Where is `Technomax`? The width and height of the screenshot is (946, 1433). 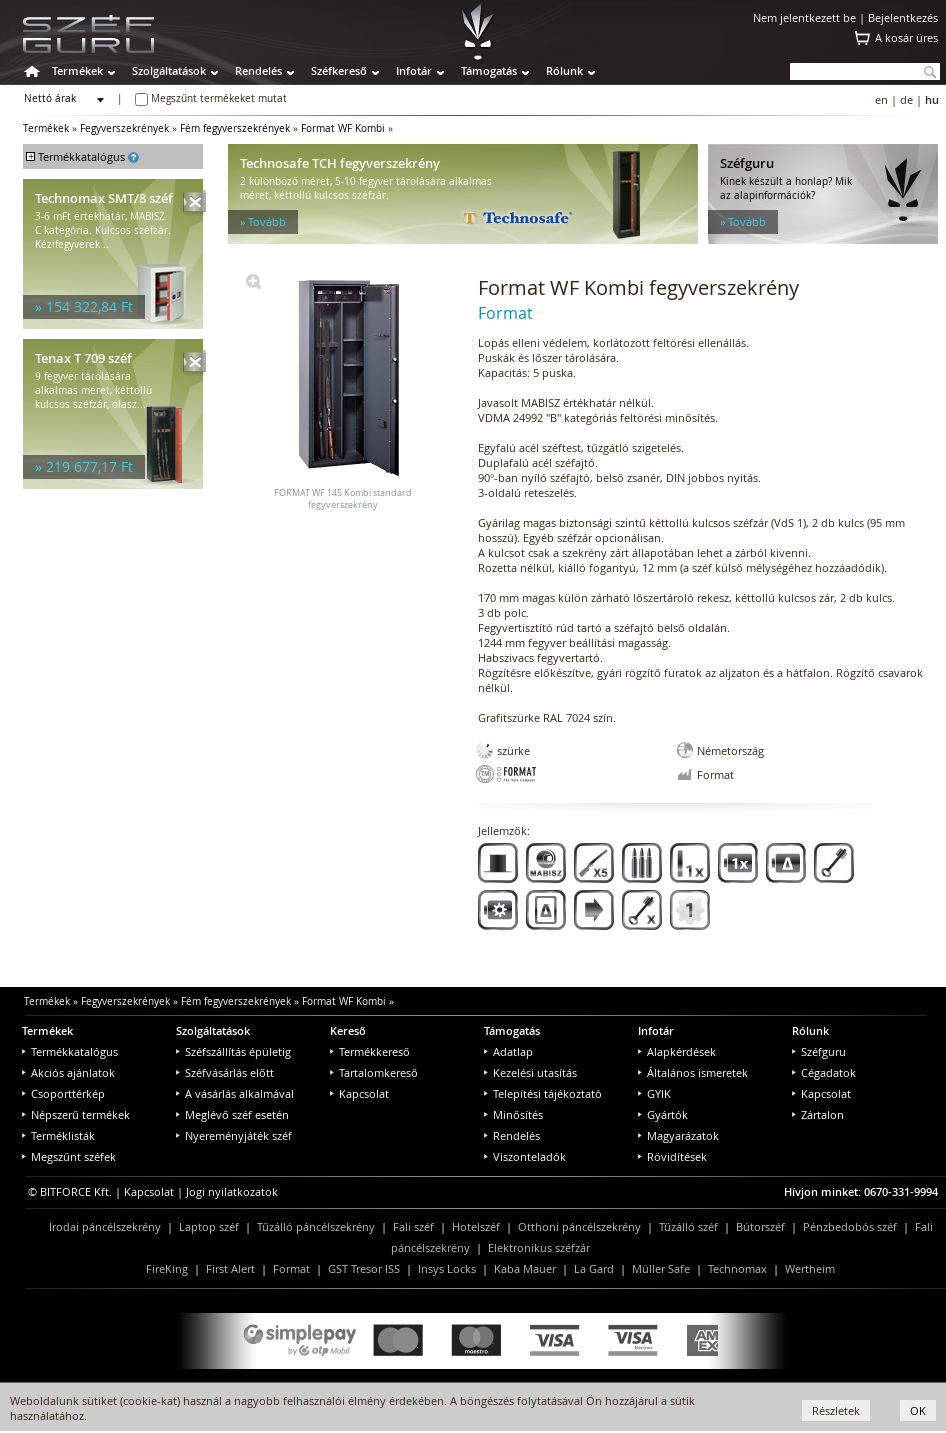 Technomax is located at coordinates (737, 1268).